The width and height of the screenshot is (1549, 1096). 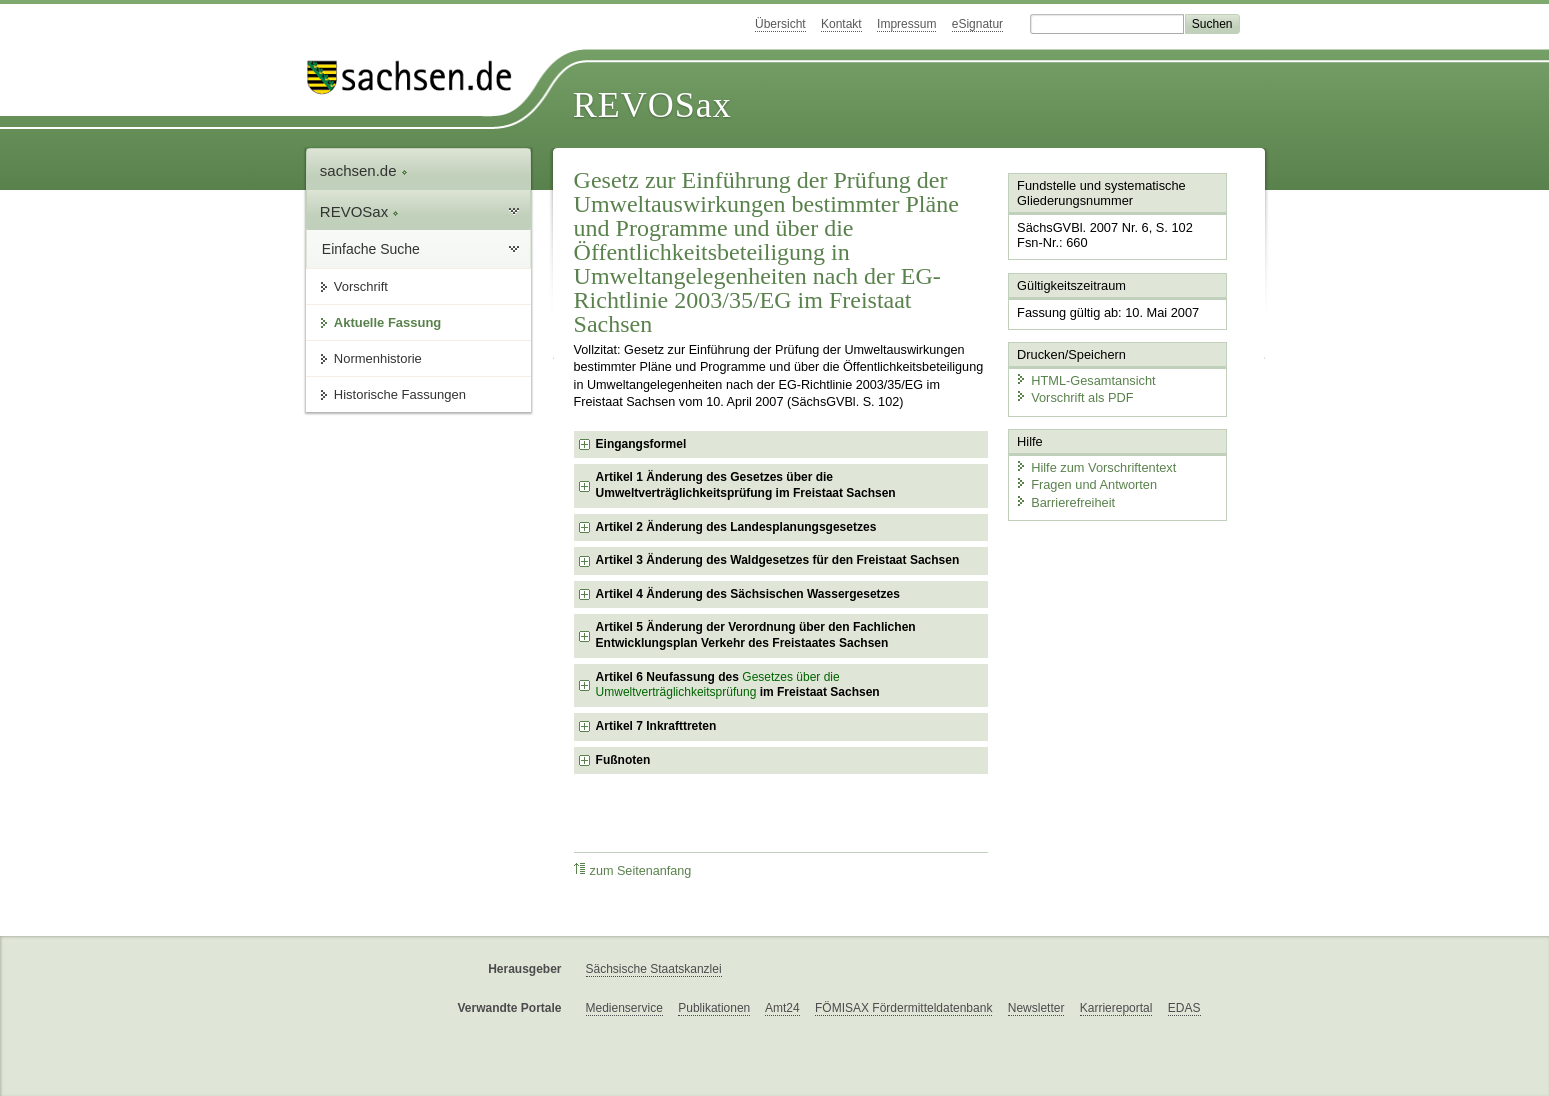 I want to click on Hilfe zum Vorschriftentext, so click(x=1095, y=467).